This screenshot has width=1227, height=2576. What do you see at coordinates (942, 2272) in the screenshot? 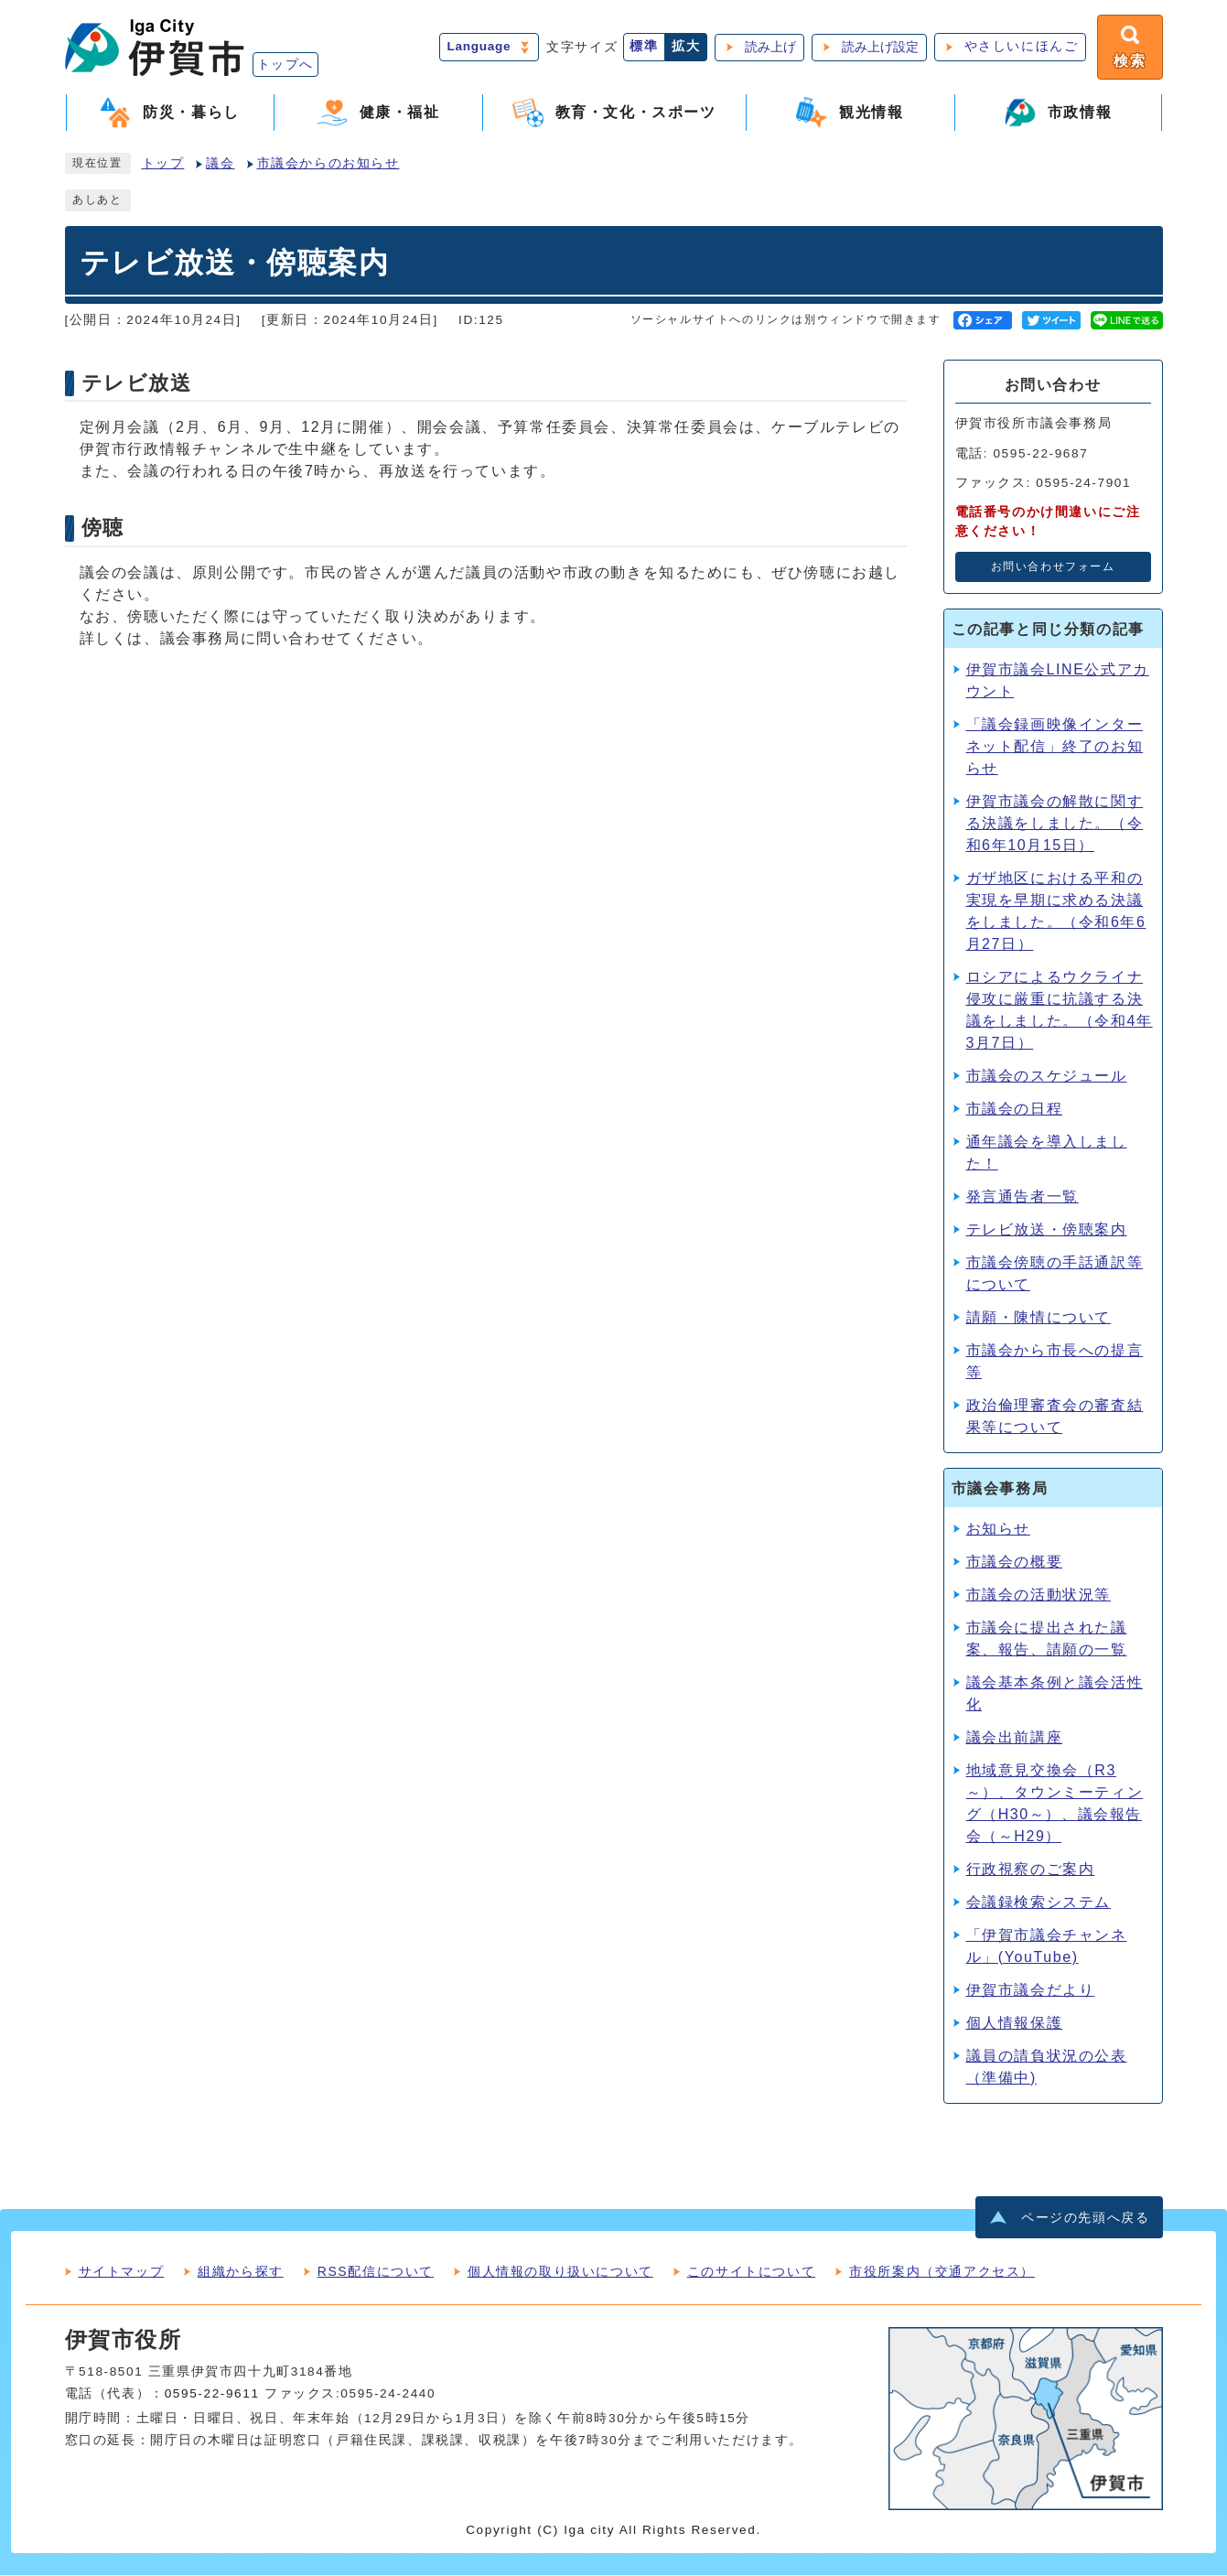
I see `市役所案内（交通アクセス）` at bounding box center [942, 2272].